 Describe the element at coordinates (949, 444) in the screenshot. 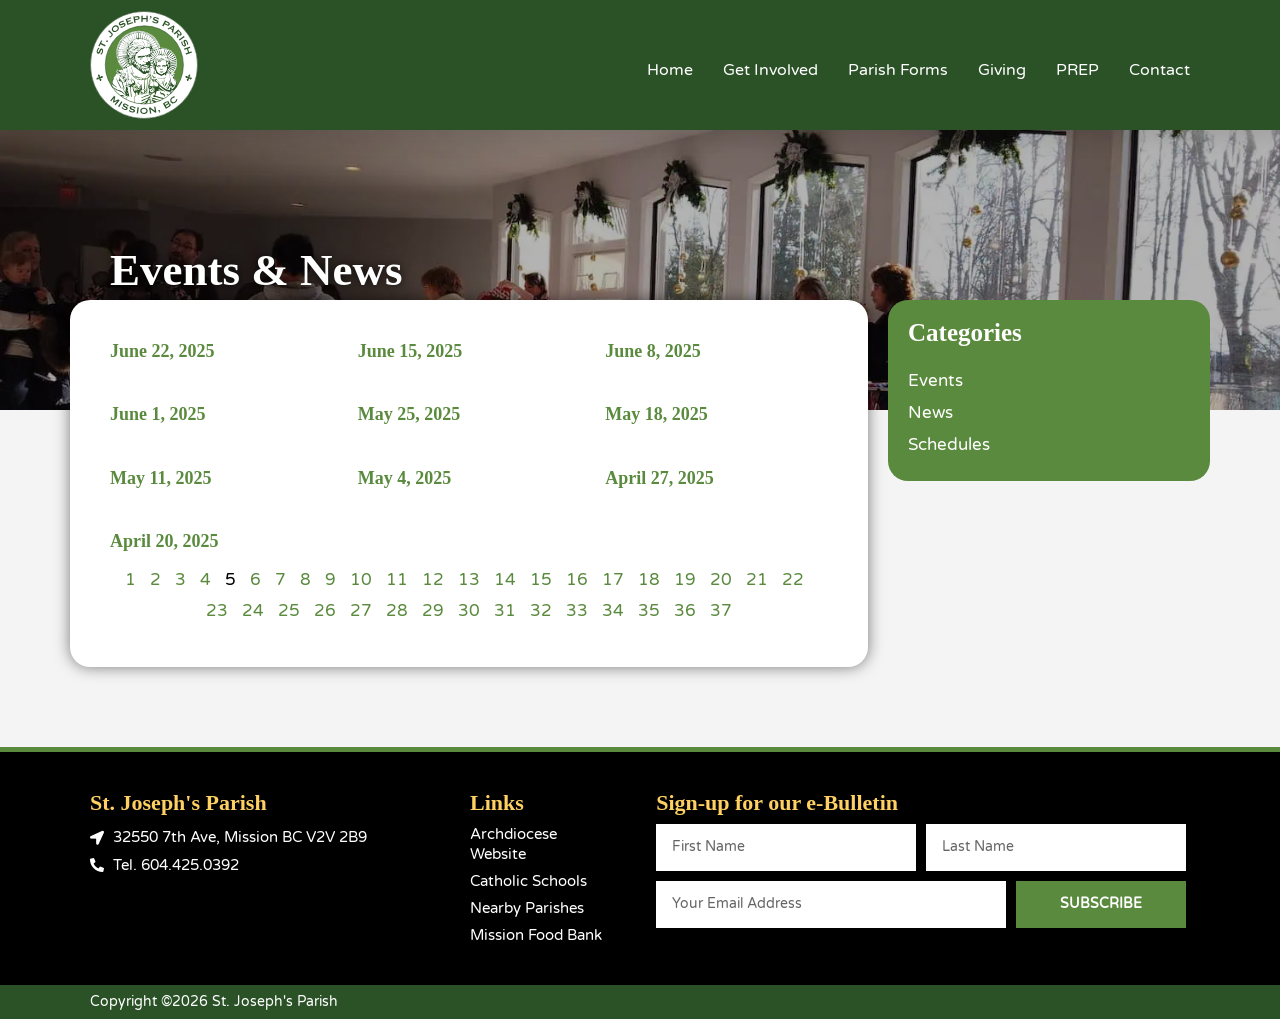

I see `Schedules` at that location.